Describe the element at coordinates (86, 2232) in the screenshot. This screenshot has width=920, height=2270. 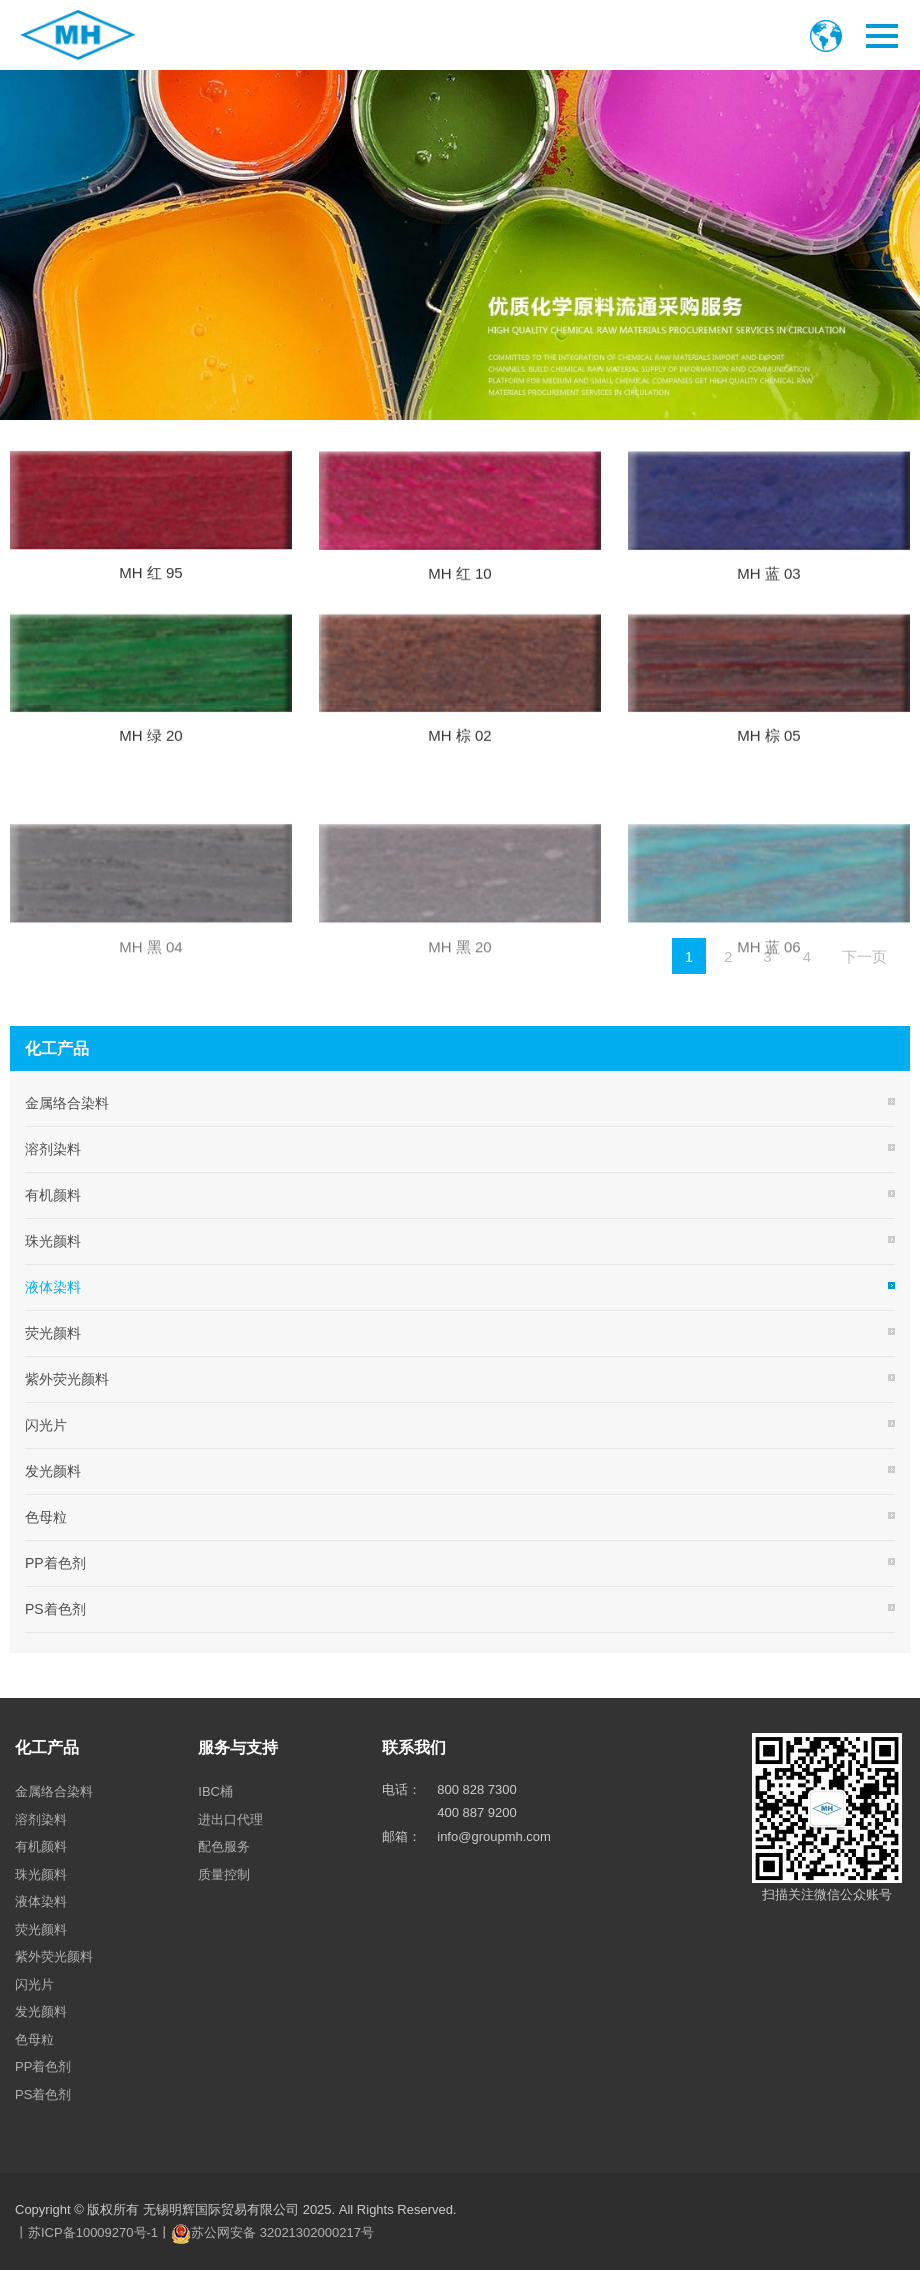
I see `丨苏ICP备10009270号-1` at that location.